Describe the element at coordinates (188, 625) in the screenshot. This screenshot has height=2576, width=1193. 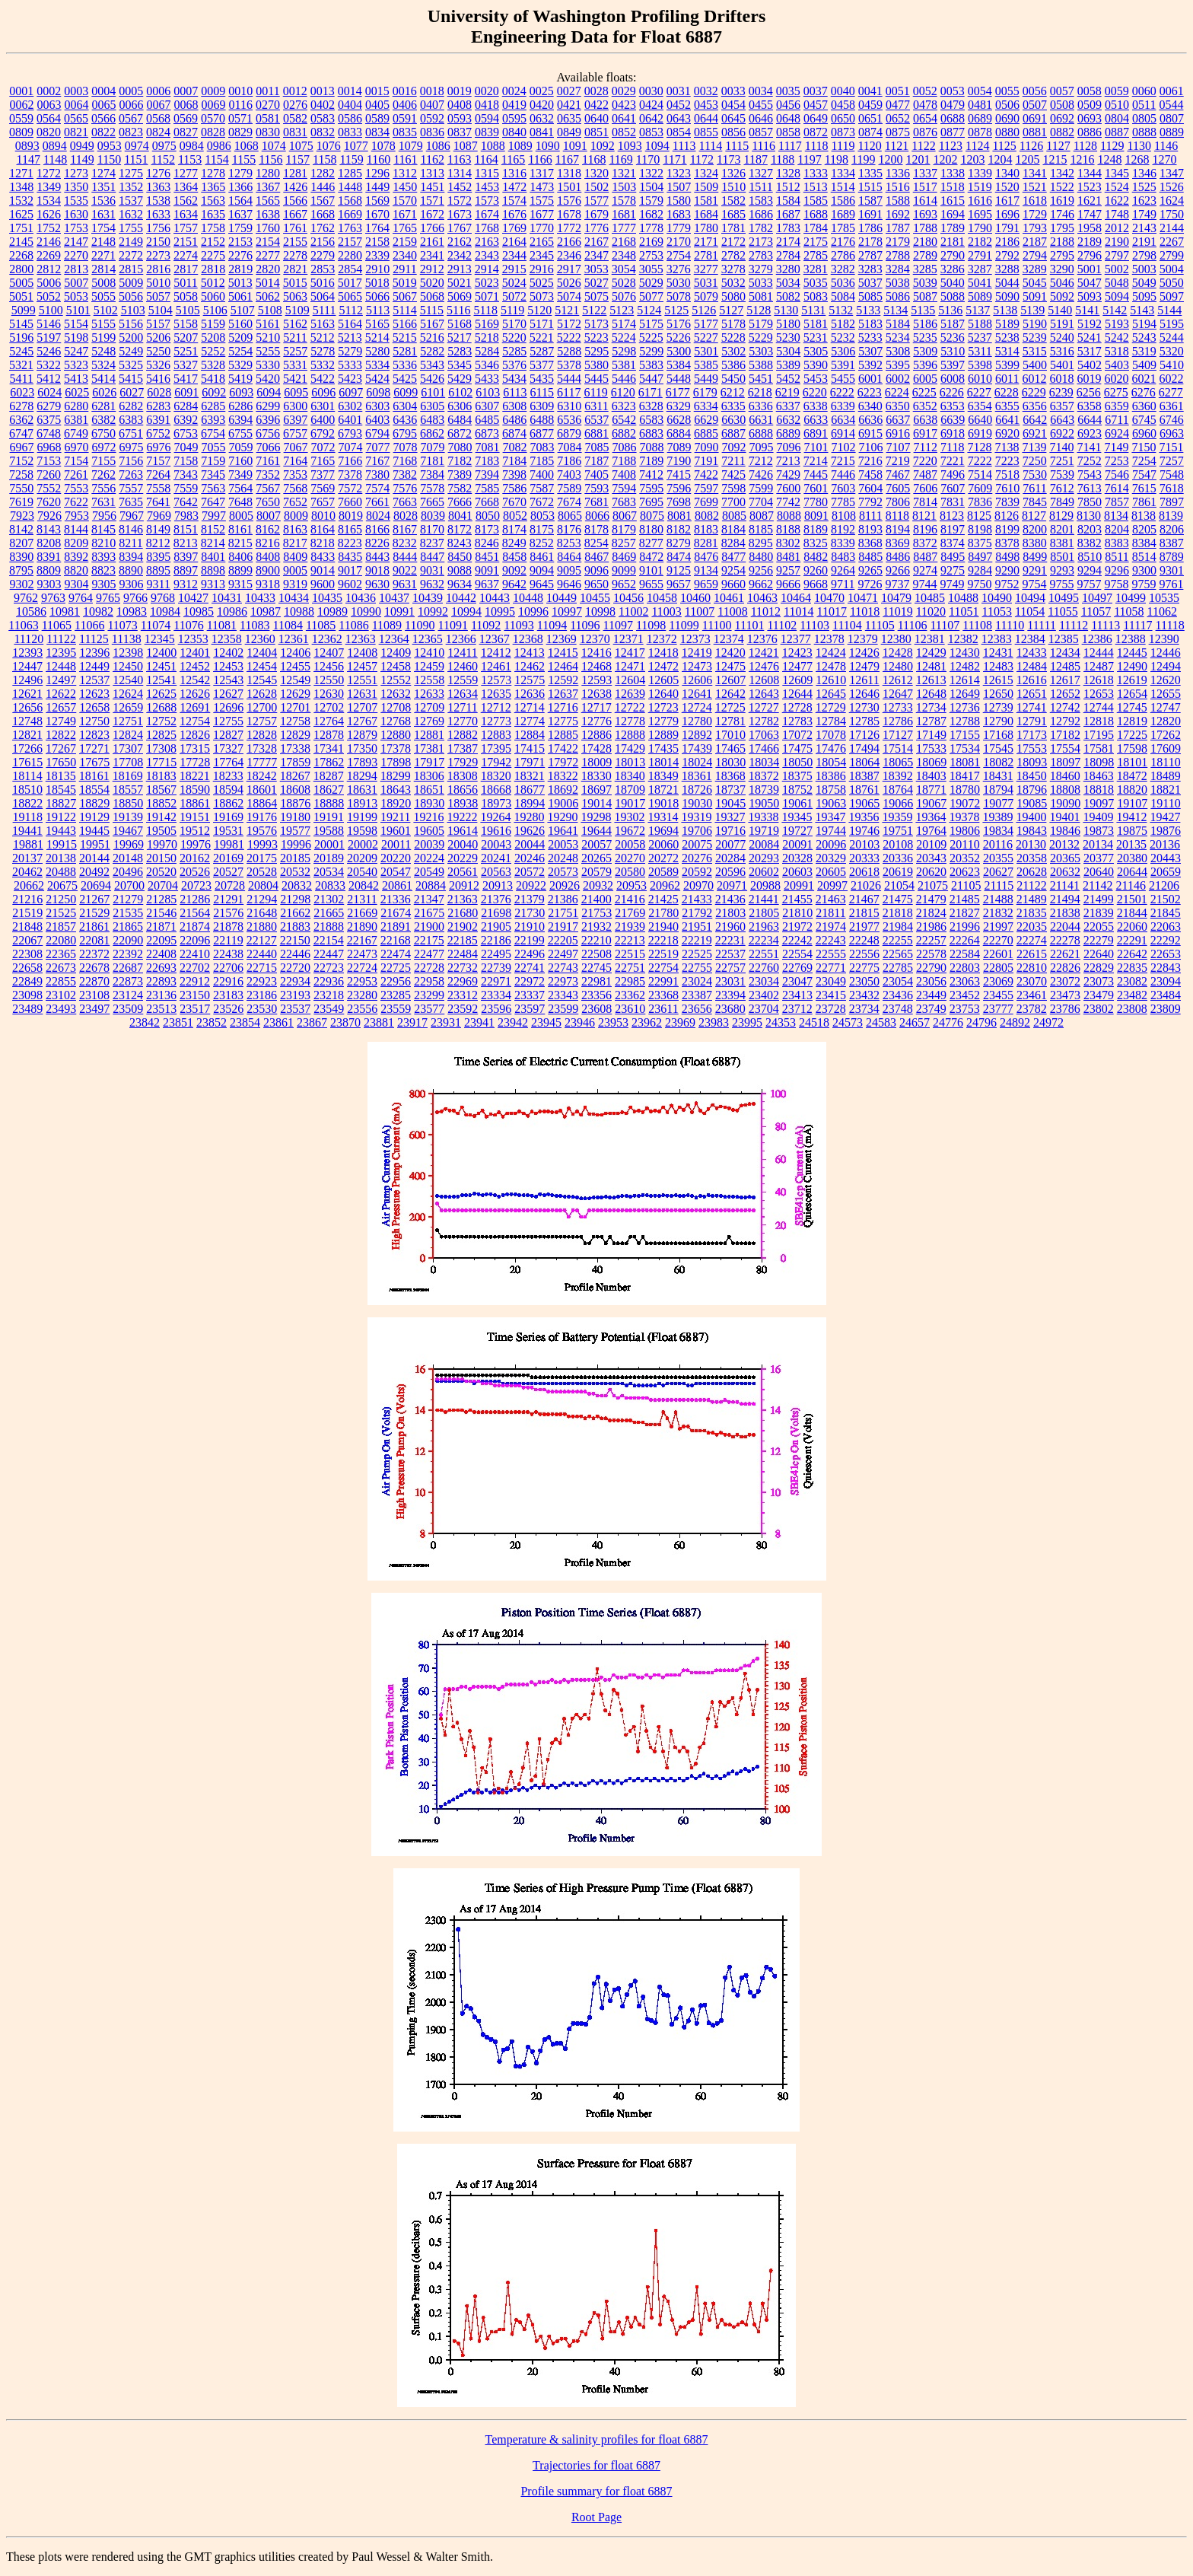
I see `11076` at that location.